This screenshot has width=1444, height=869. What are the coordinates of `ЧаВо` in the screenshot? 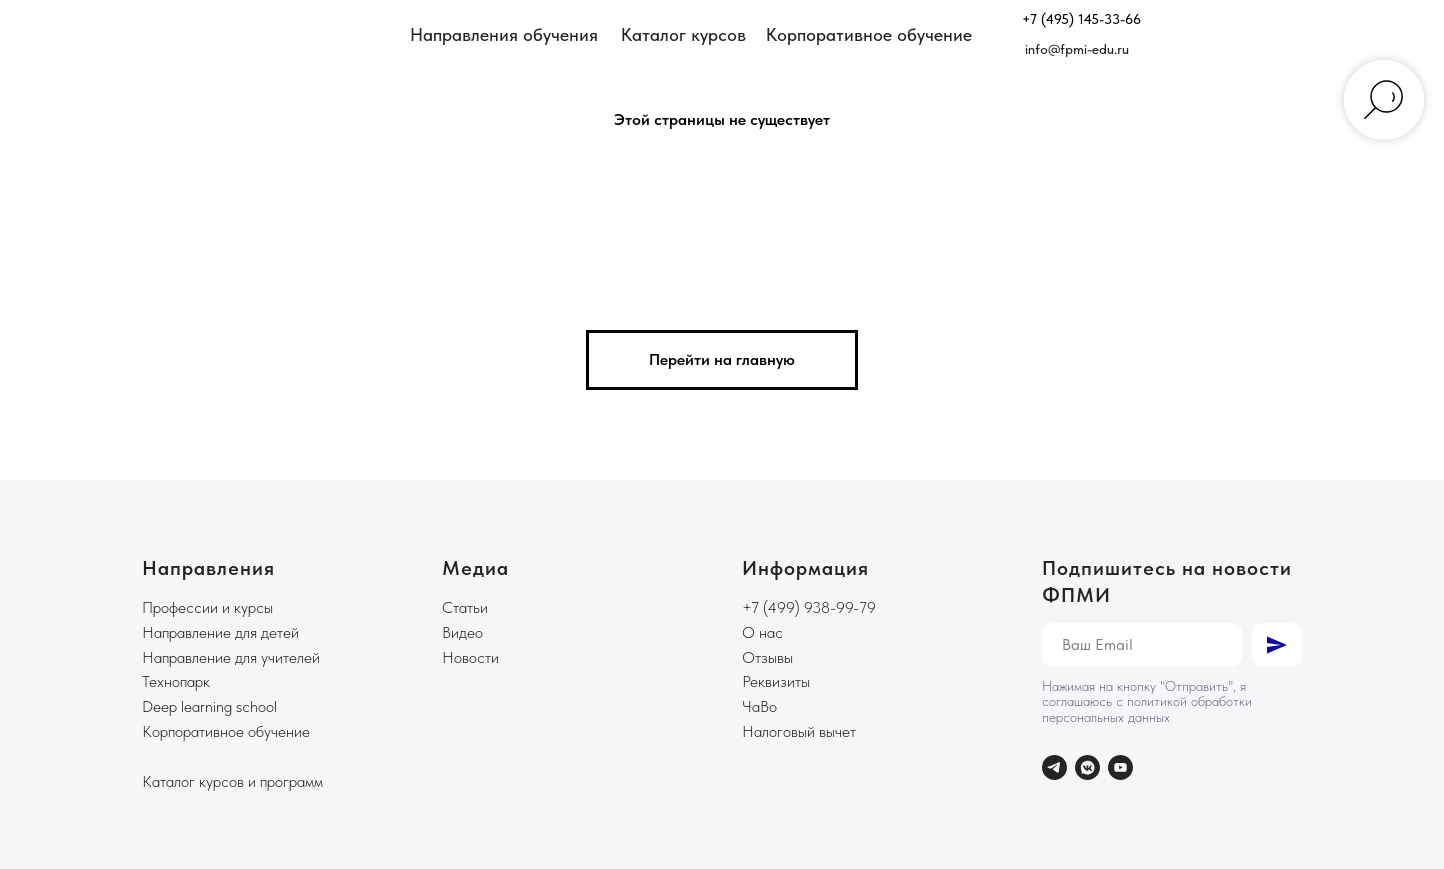 It's located at (759, 706).